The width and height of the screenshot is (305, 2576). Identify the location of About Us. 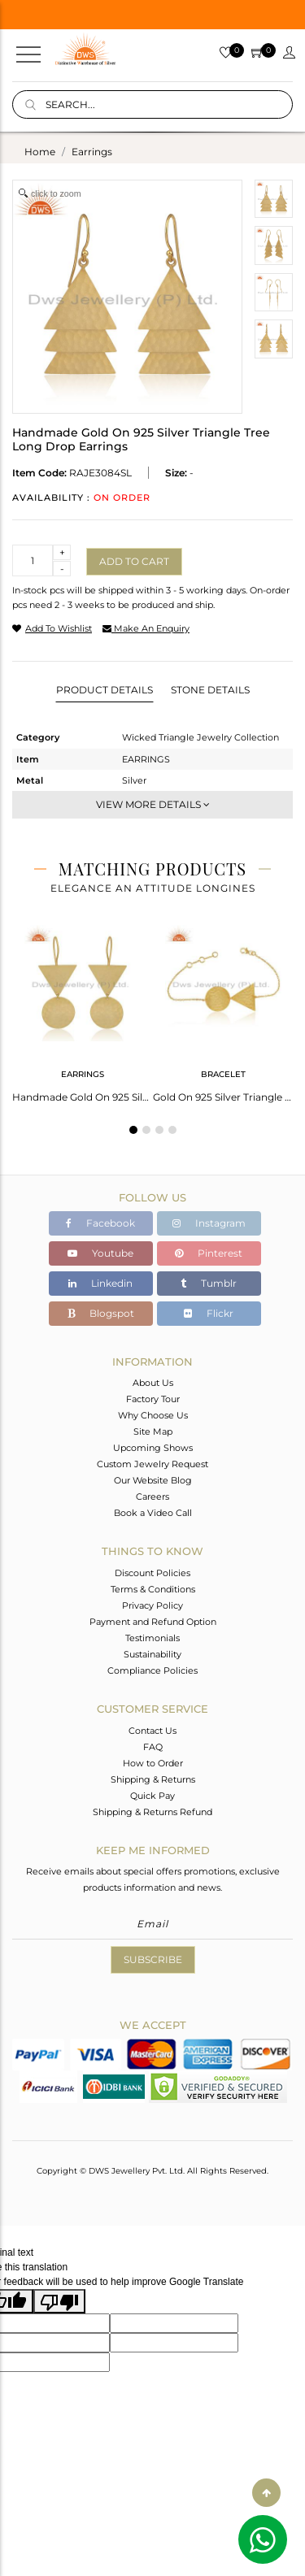
(153, 1382).